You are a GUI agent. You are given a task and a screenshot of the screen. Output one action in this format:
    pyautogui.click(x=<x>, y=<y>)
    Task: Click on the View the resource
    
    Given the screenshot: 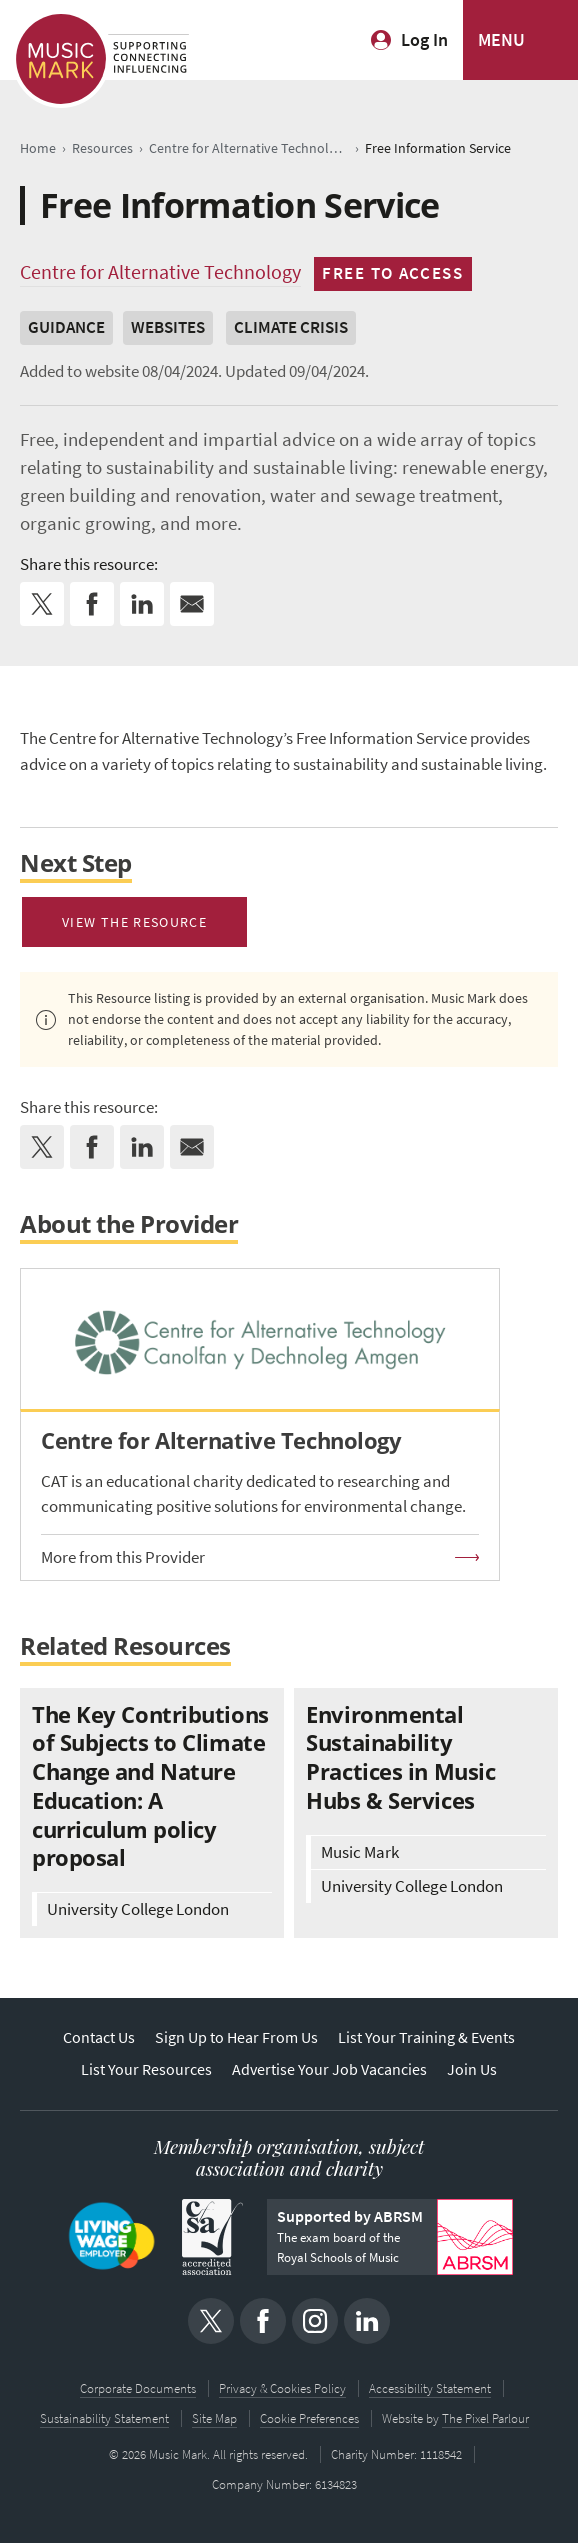 What is the action you would take?
    pyautogui.click(x=134, y=922)
    